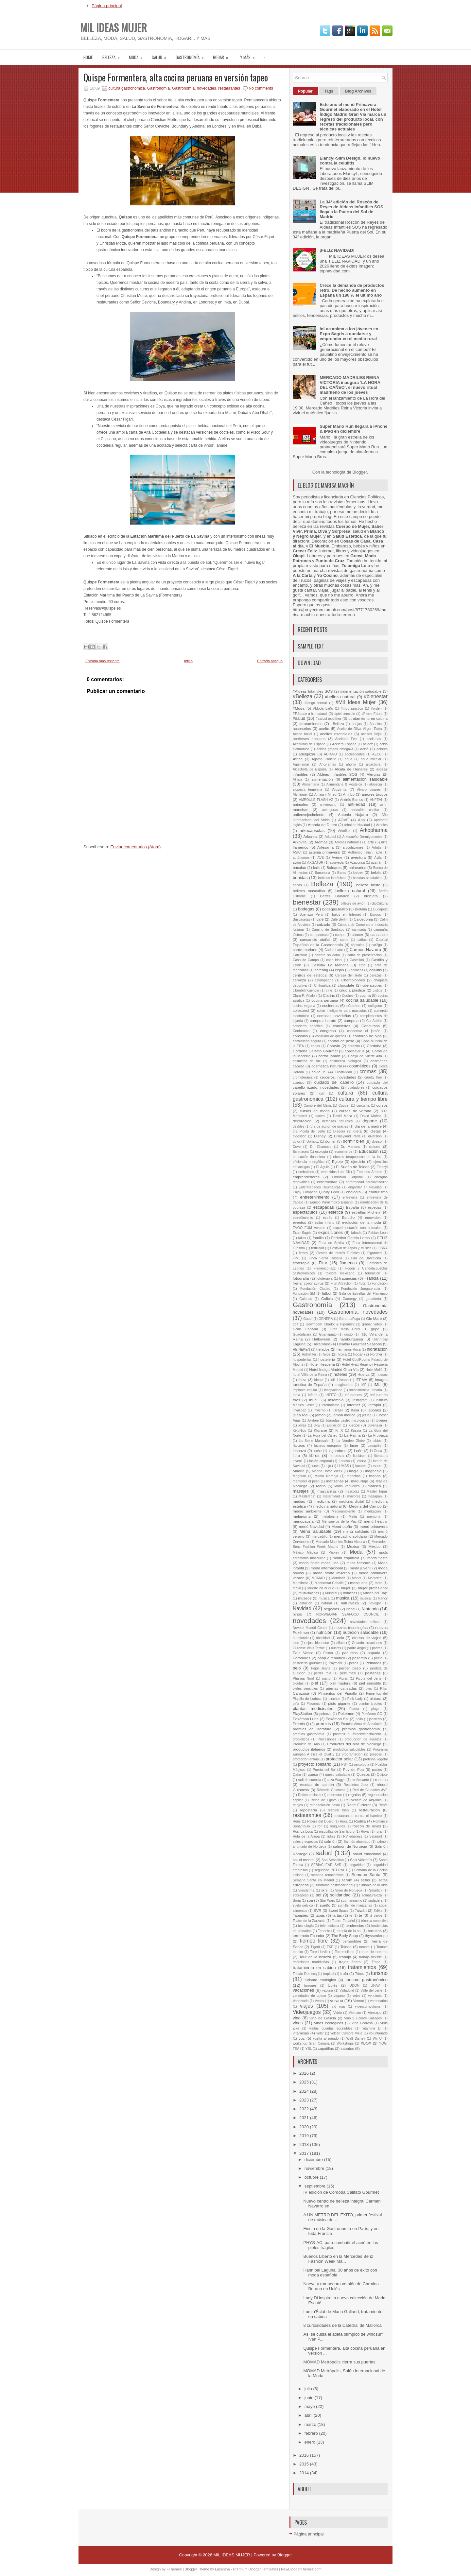 The width and height of the screenshot is (471, 2576). What do you see at coordinates (329, 1926) in the screenshot?
I see `telemedicina` at bounding box center [329, 1926].